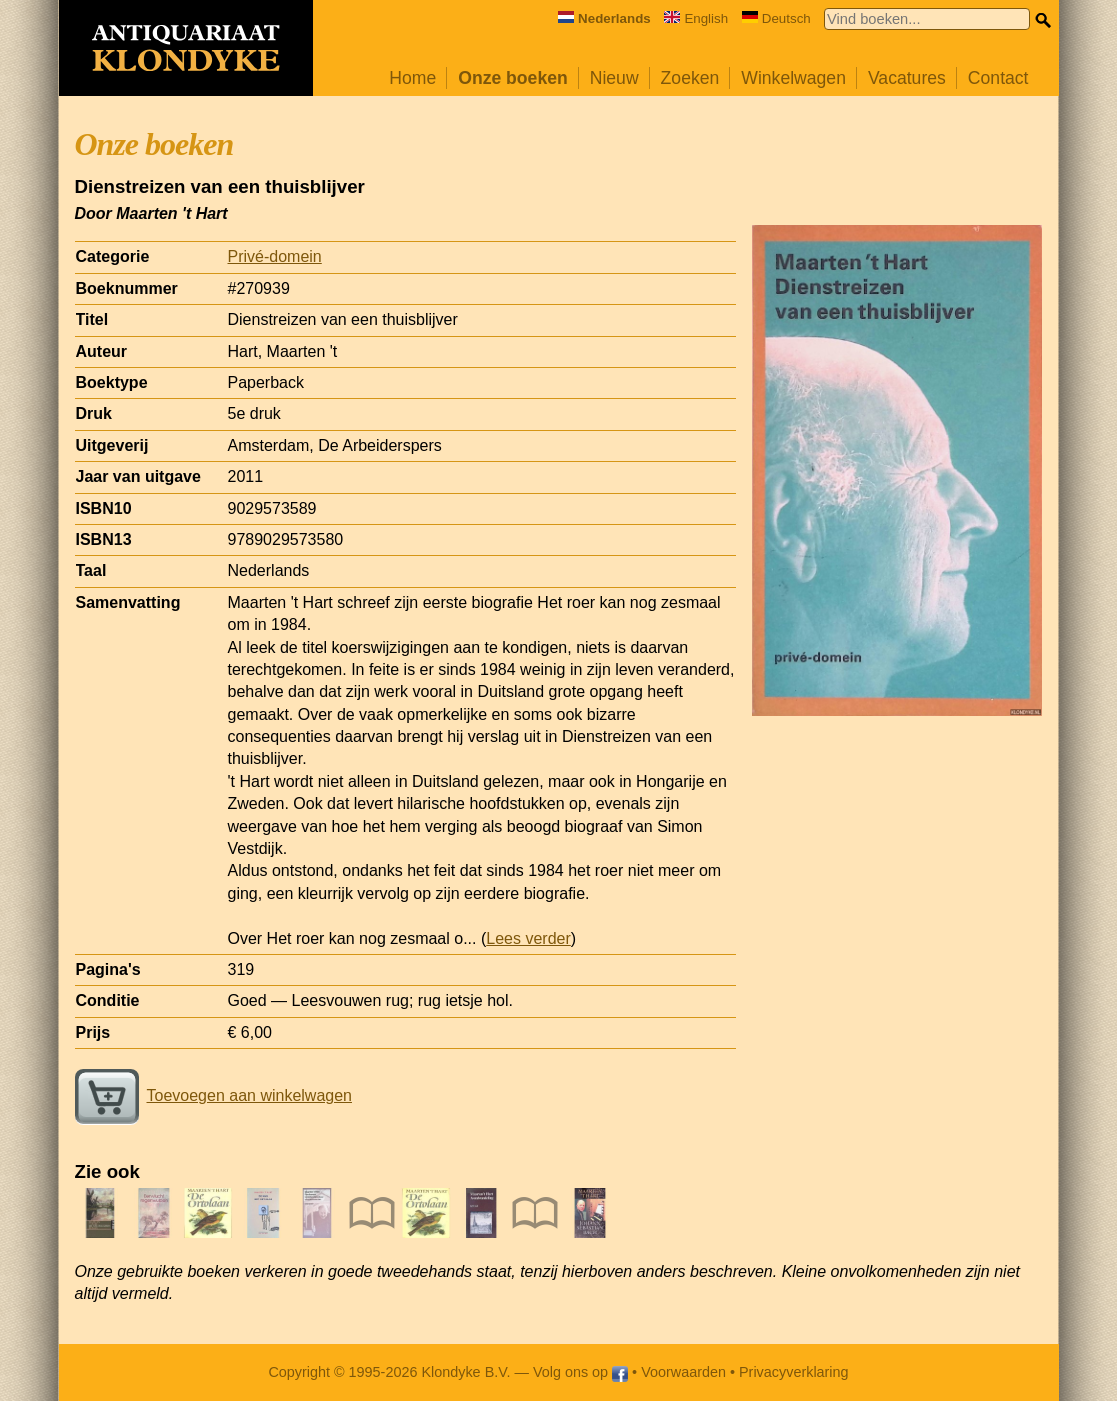 The image size is (1117, 1401). Describe the element at coordinates (683, 1372) in the screenshot. I see `Voorwaarden` at that location.